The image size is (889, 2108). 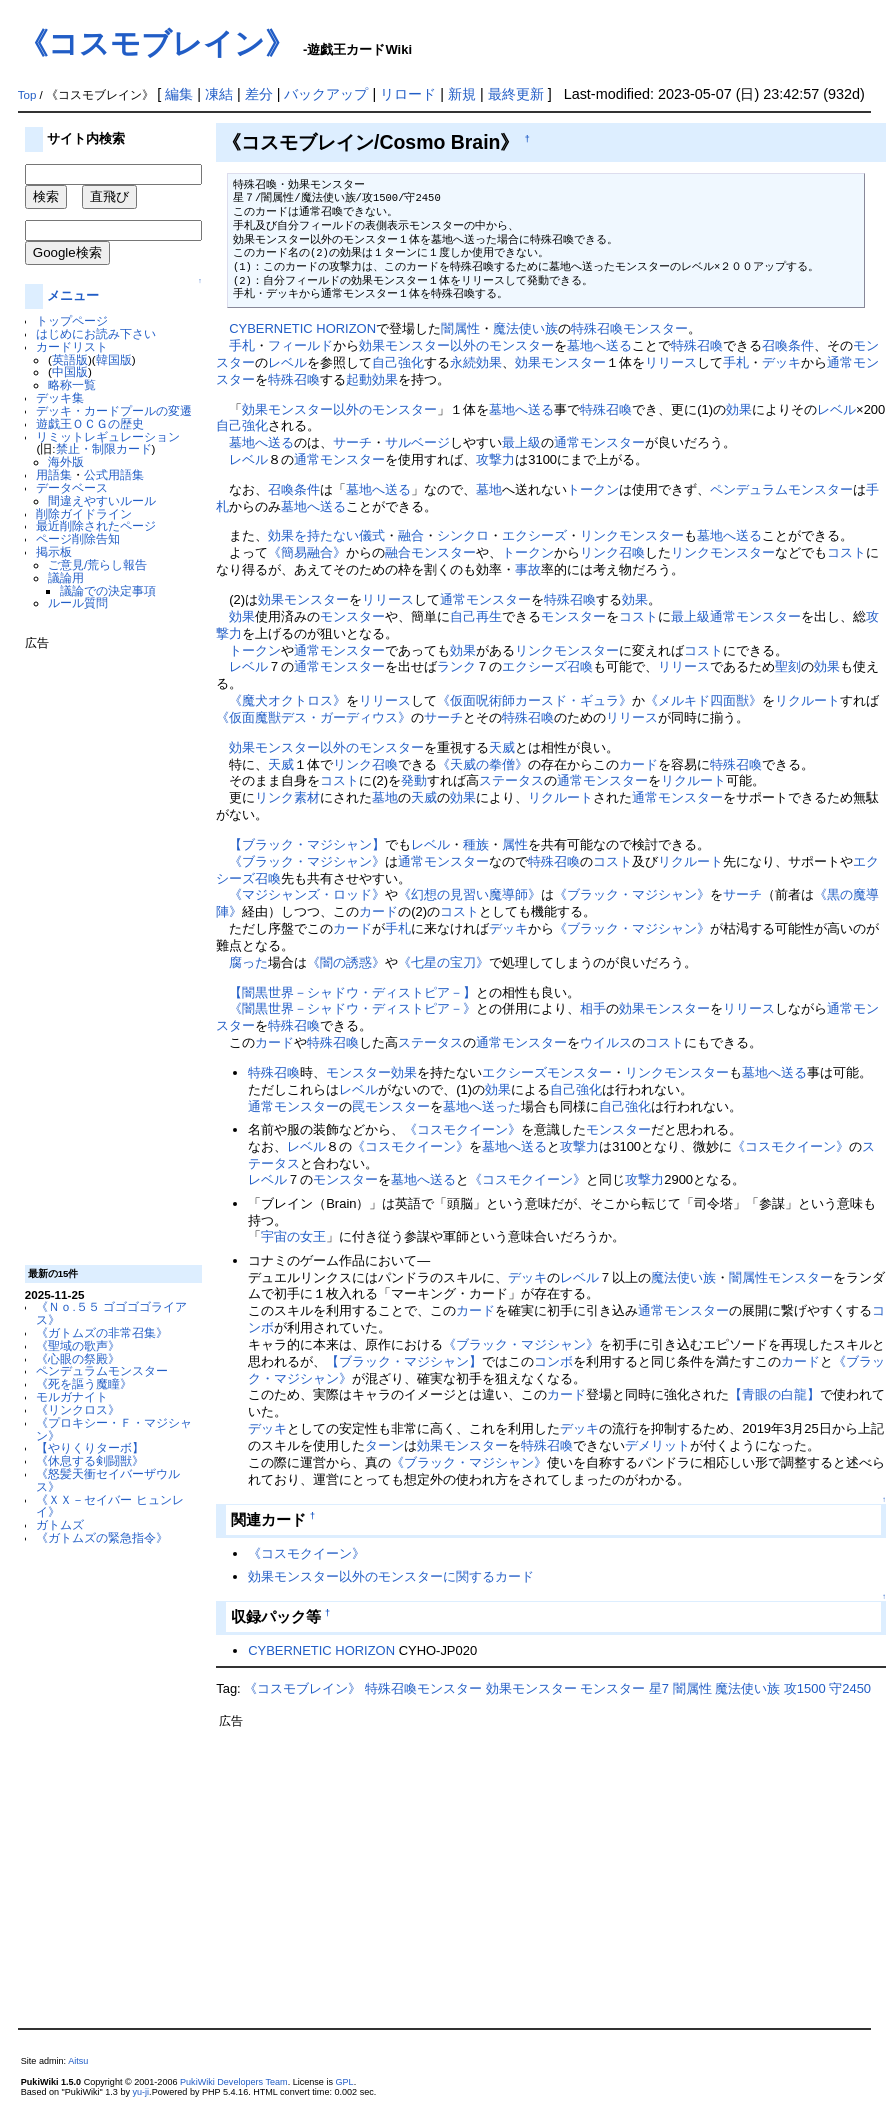 I want to click on リリース, so click(x=671, y=362).